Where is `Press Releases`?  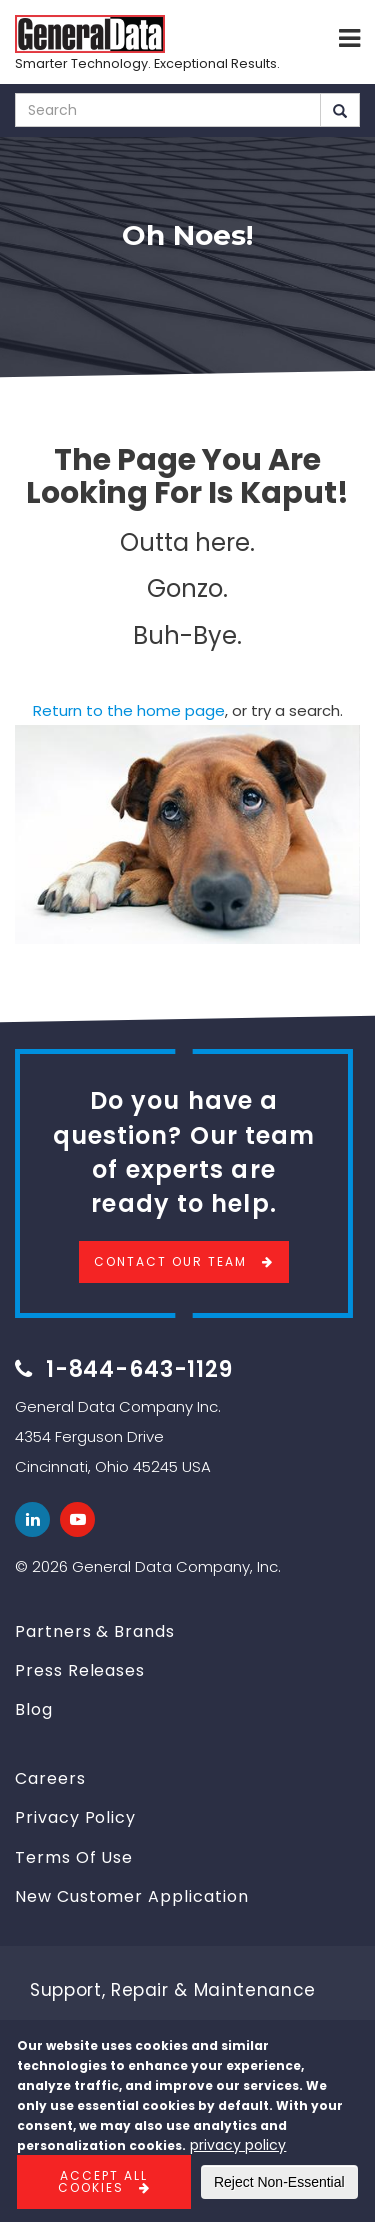 Press Releases is located at coordinates (80, 1670).